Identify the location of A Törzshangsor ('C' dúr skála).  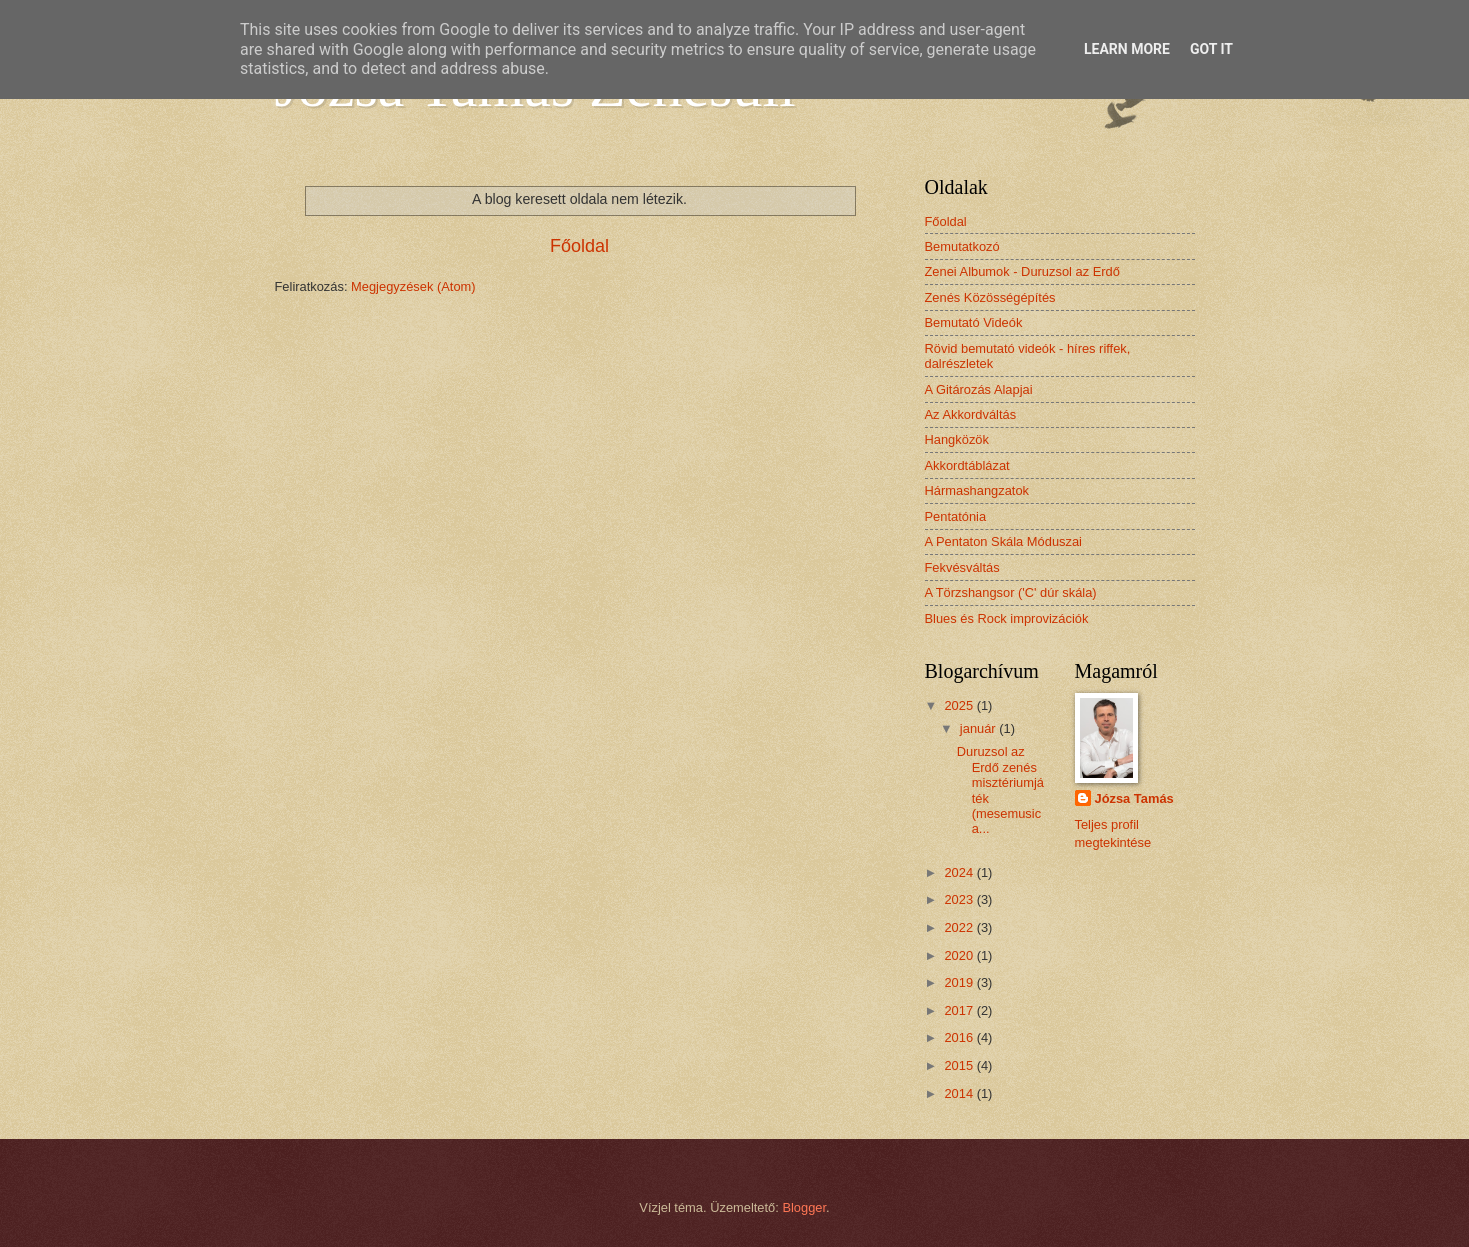
(1011, 592).